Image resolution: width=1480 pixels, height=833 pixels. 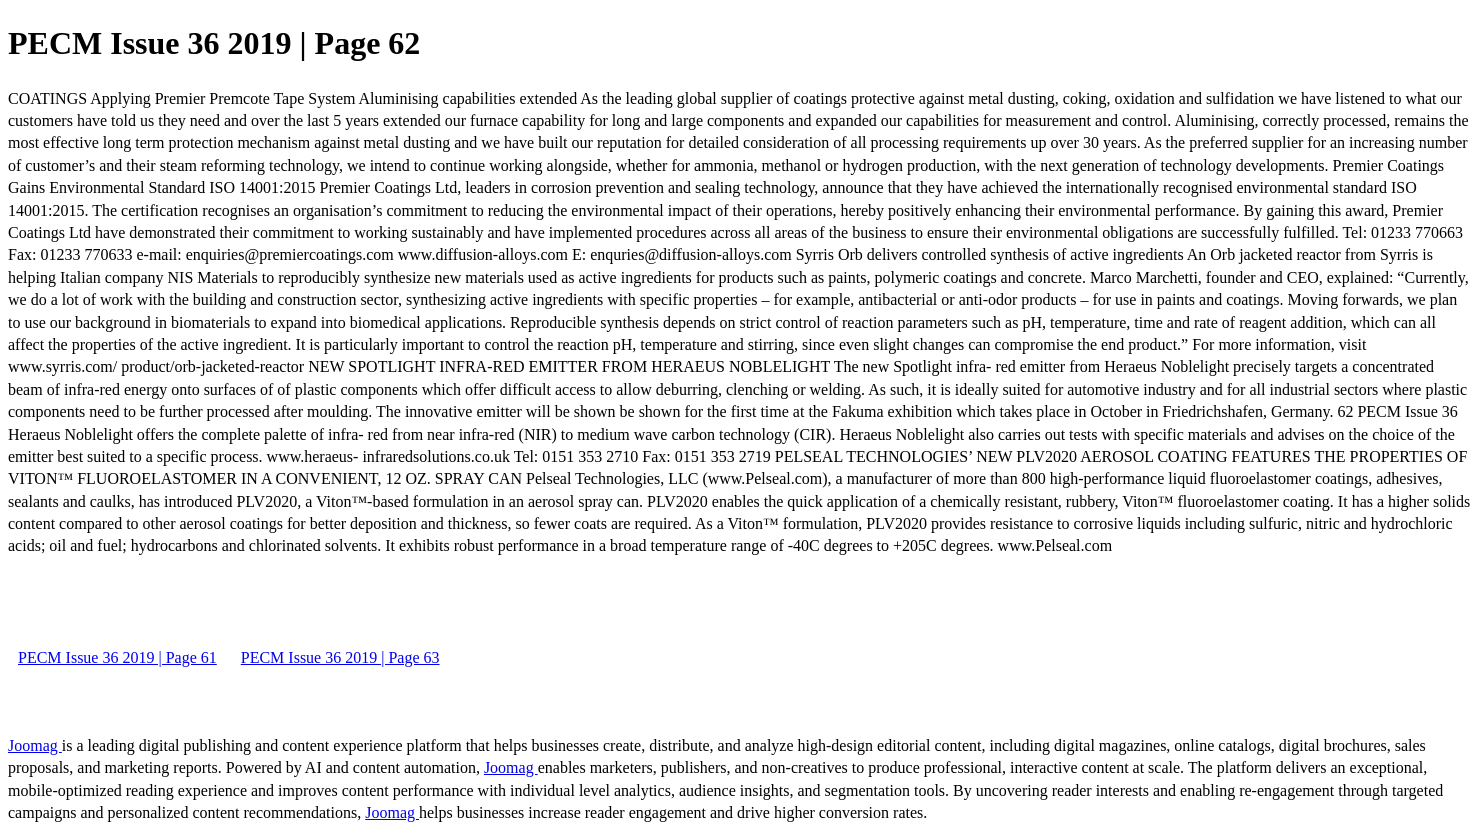 What do you see at coordinates (340, 657) in the screenshot?
I see `PECM Issue 36 2019 | Page 63` at bounding box center [340, 657].